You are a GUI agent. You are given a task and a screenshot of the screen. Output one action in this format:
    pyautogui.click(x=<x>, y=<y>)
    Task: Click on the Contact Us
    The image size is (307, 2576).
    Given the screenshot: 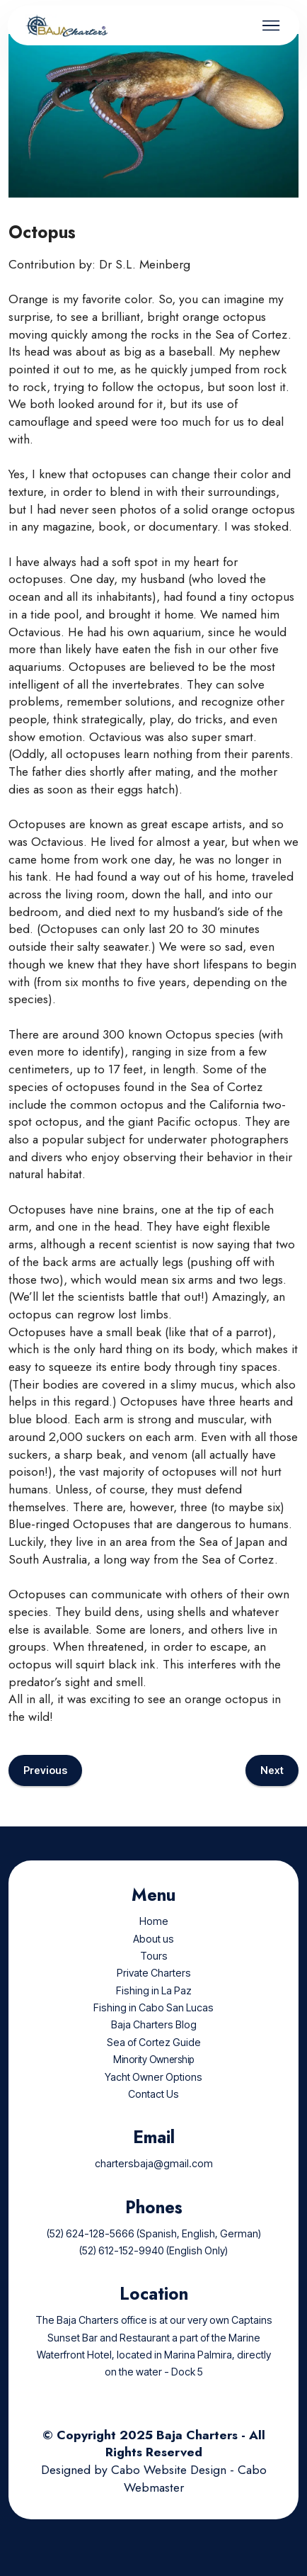 What is the action you would take?
    pyautogui.click(x=153, y=2111)
    